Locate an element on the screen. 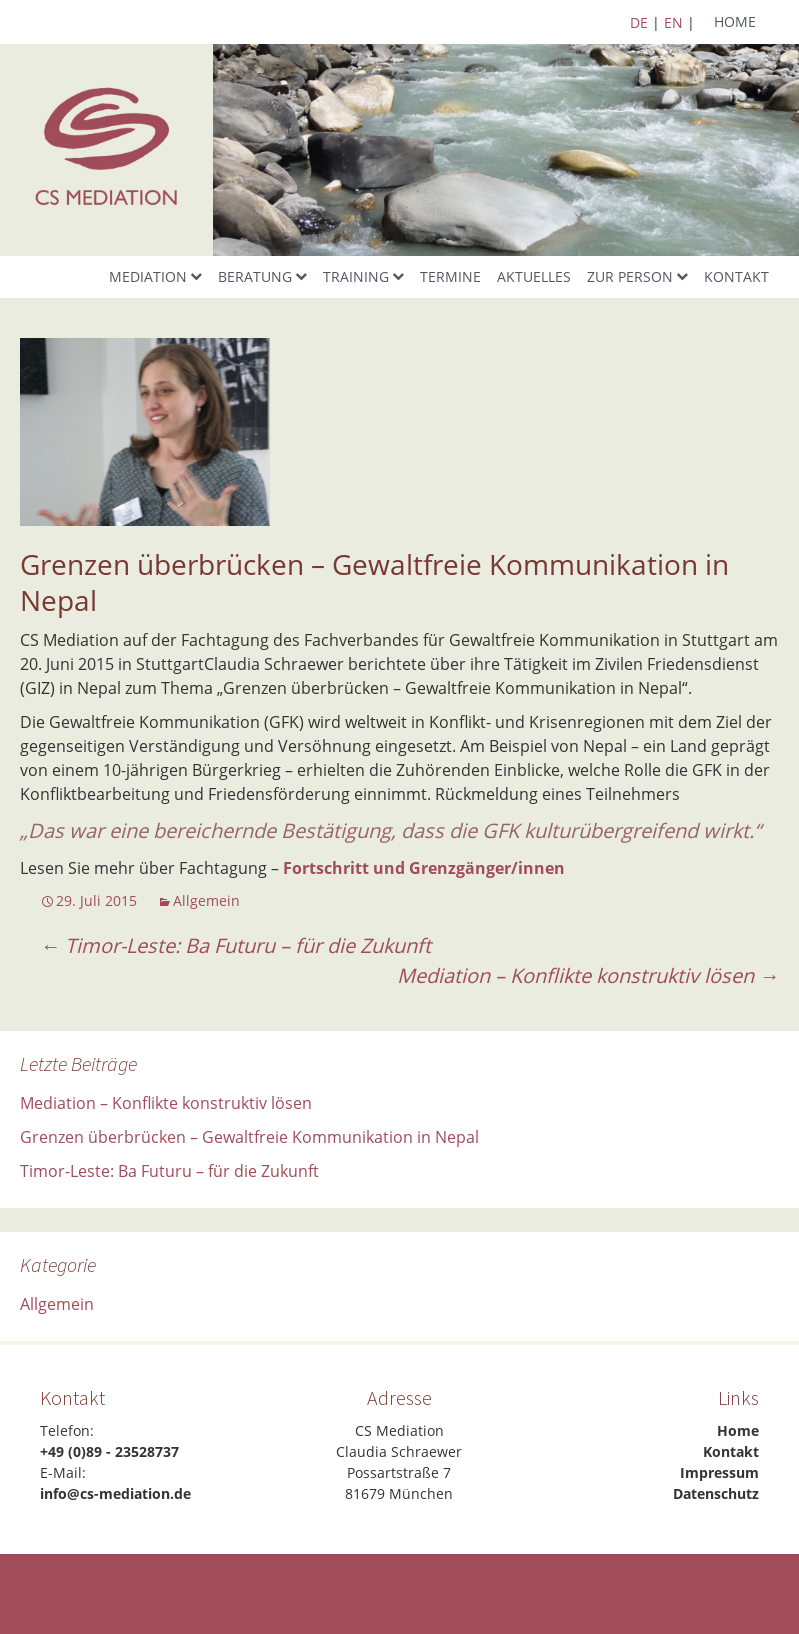 The width and height of the screenshot is (799, 1634). Allgemein is located at coordinates (206, 900).